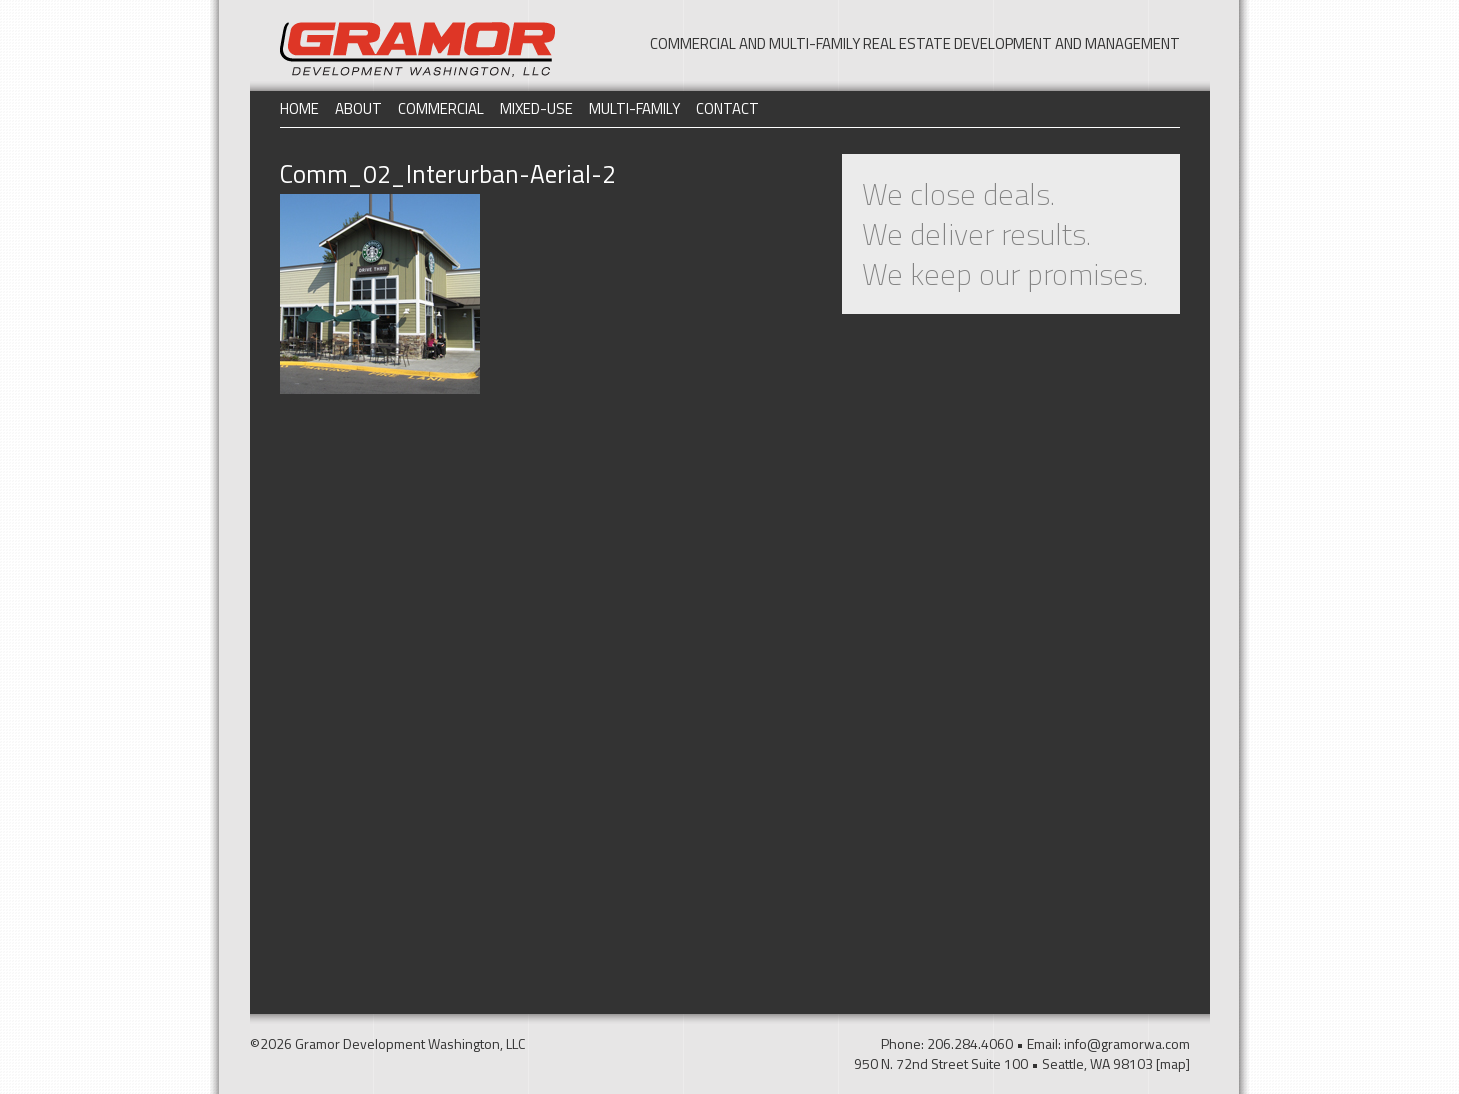 This screenshot has width=1459, height=1094. Describe the element at coordinates (634, 108) in the screenshot. I see `Multi-Family` at that location.